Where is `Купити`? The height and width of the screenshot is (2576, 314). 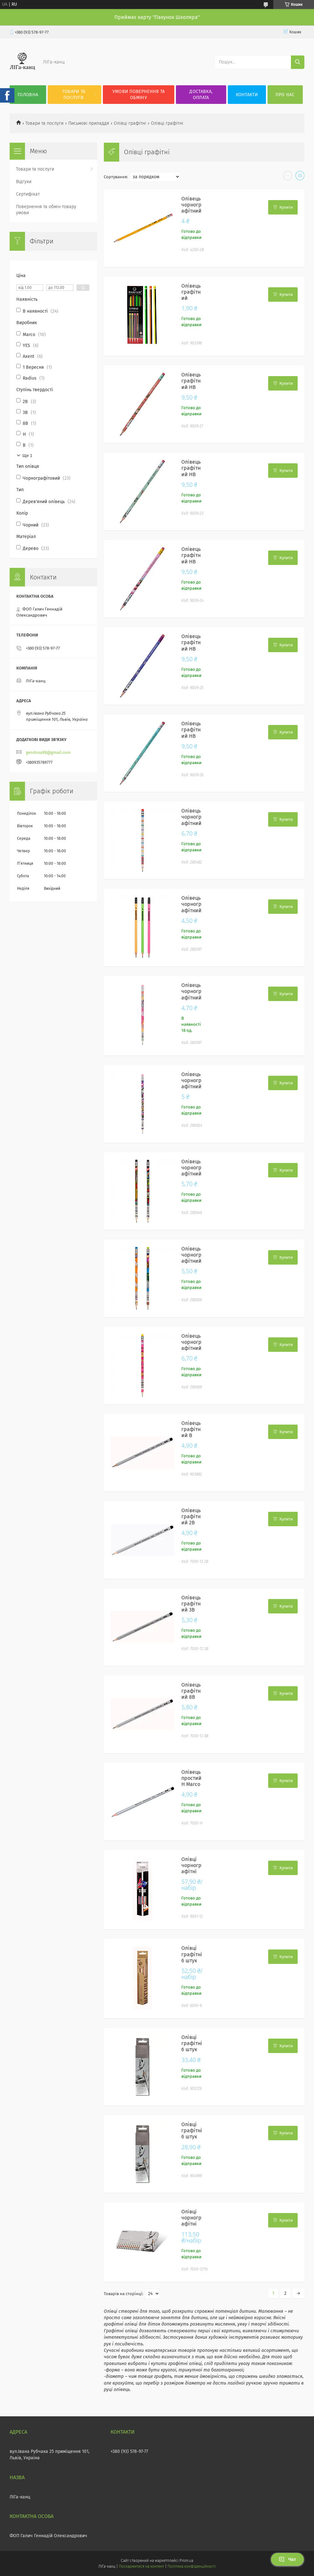
Купити is located at coordinates (286, 207).